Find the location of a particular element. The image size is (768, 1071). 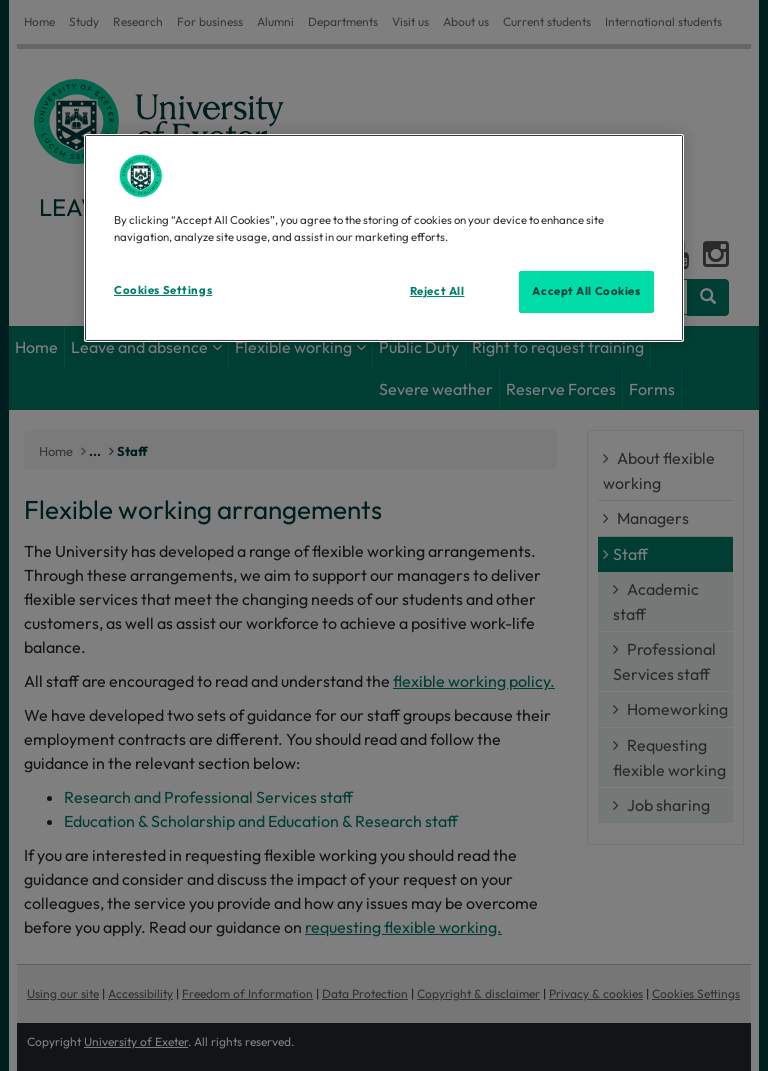

[region] is located at coordinates (384, 238).